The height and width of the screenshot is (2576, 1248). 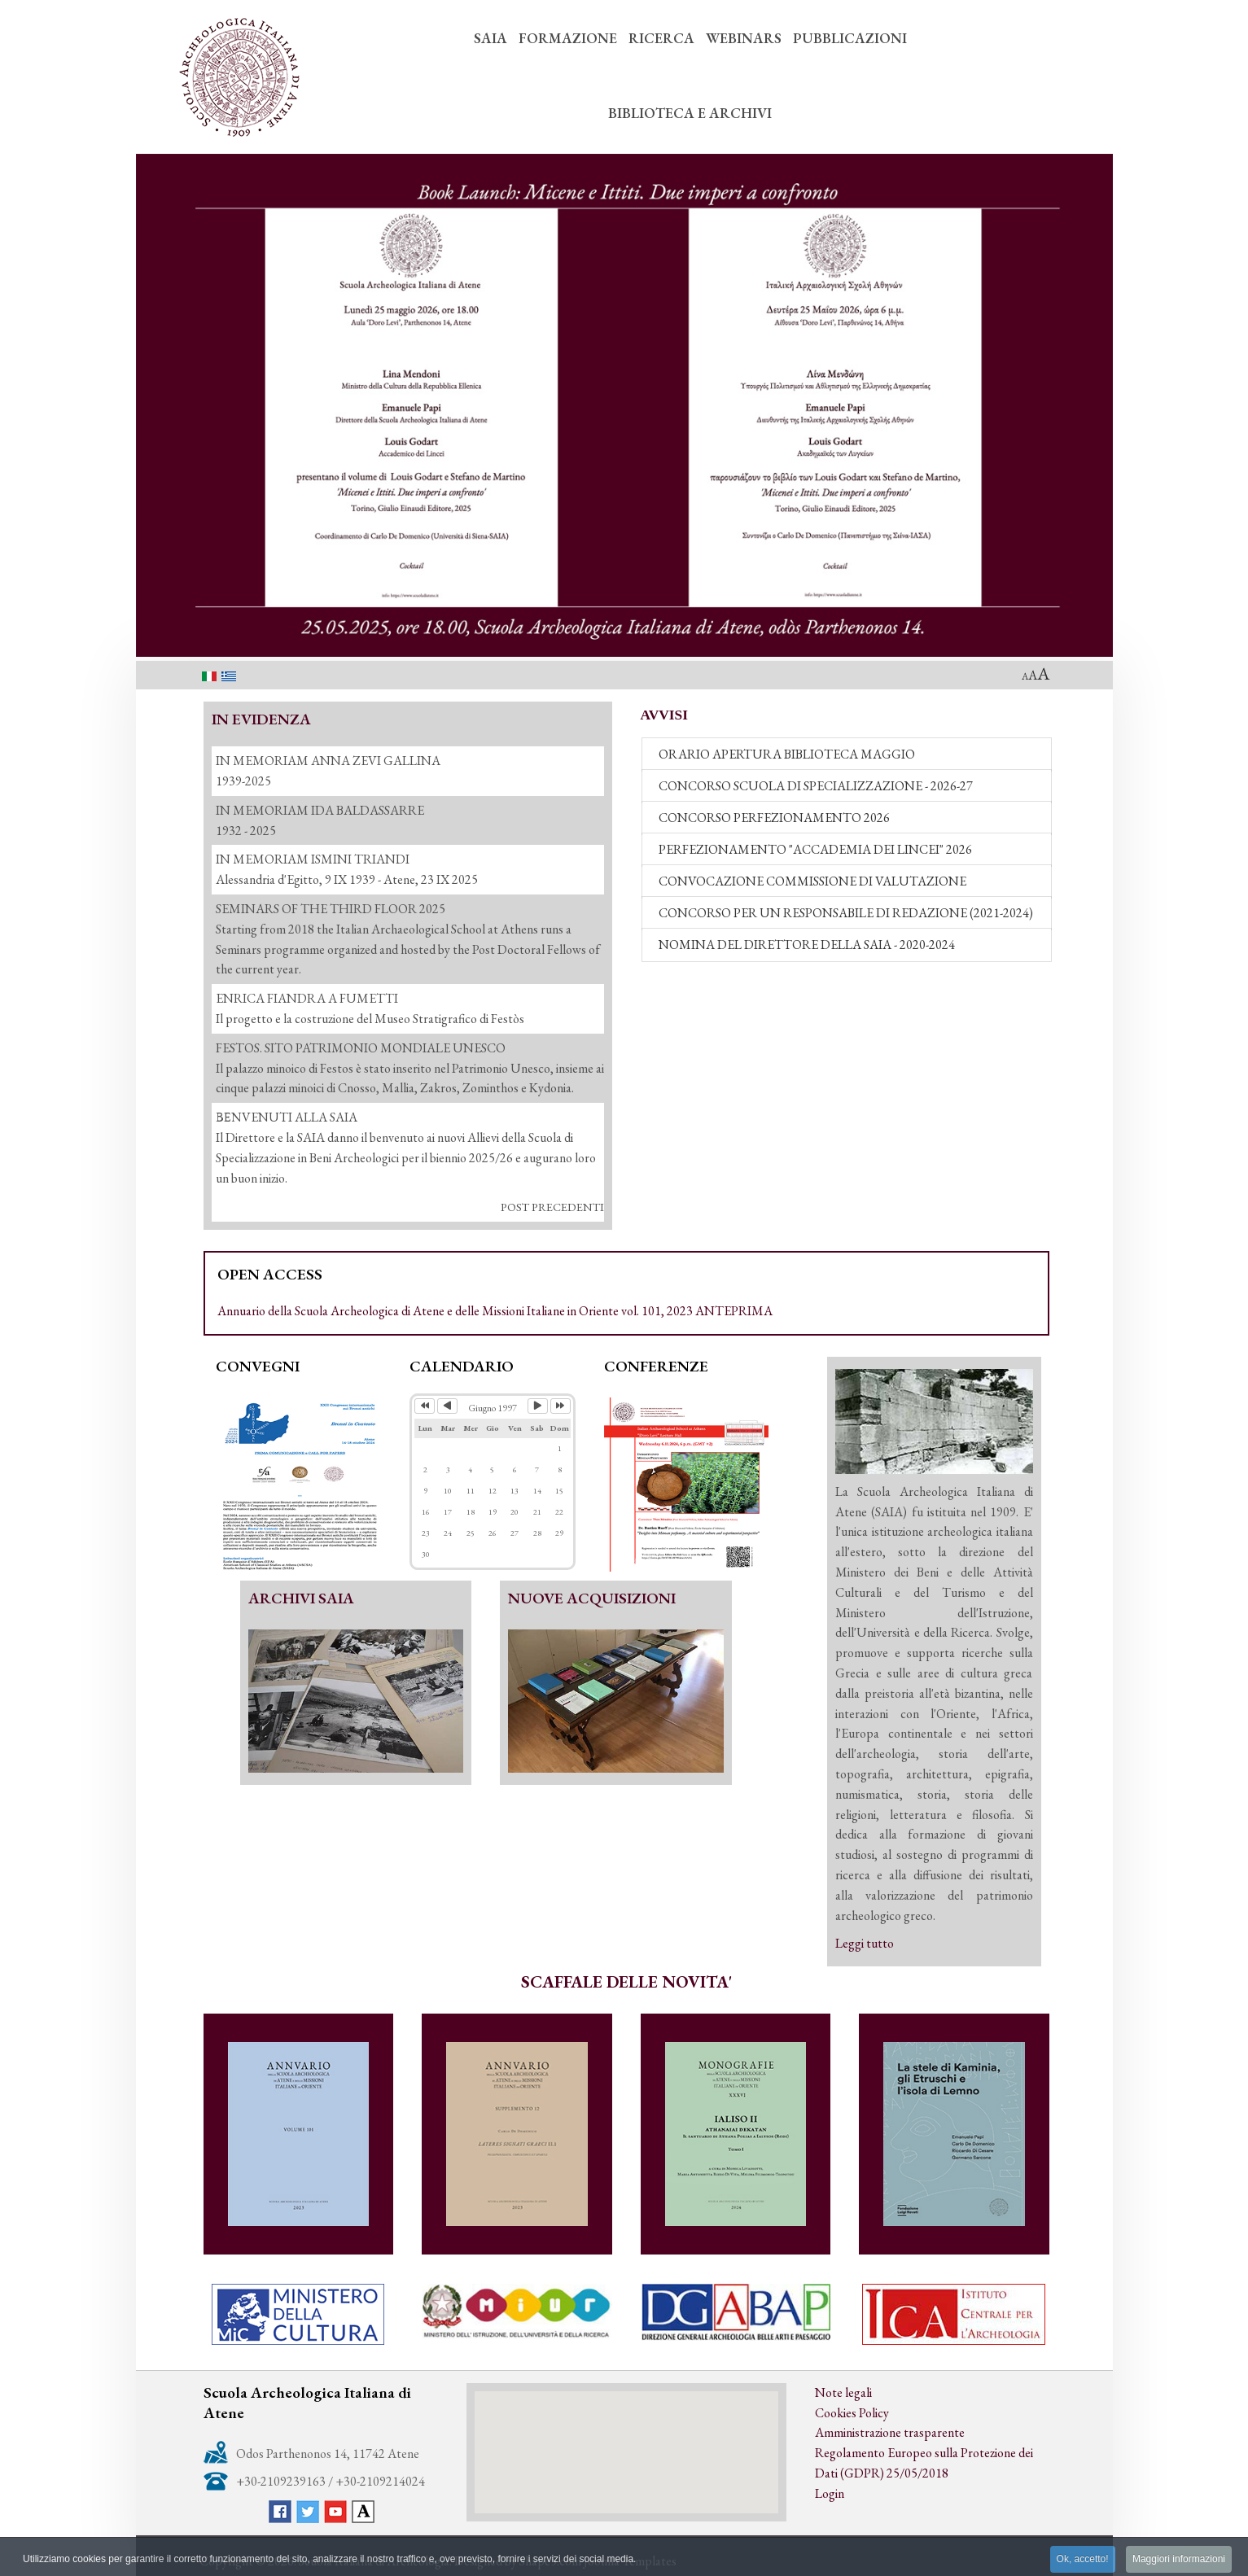 I want to click on Amministrazione trasparente, so click(x=890, y=2432).